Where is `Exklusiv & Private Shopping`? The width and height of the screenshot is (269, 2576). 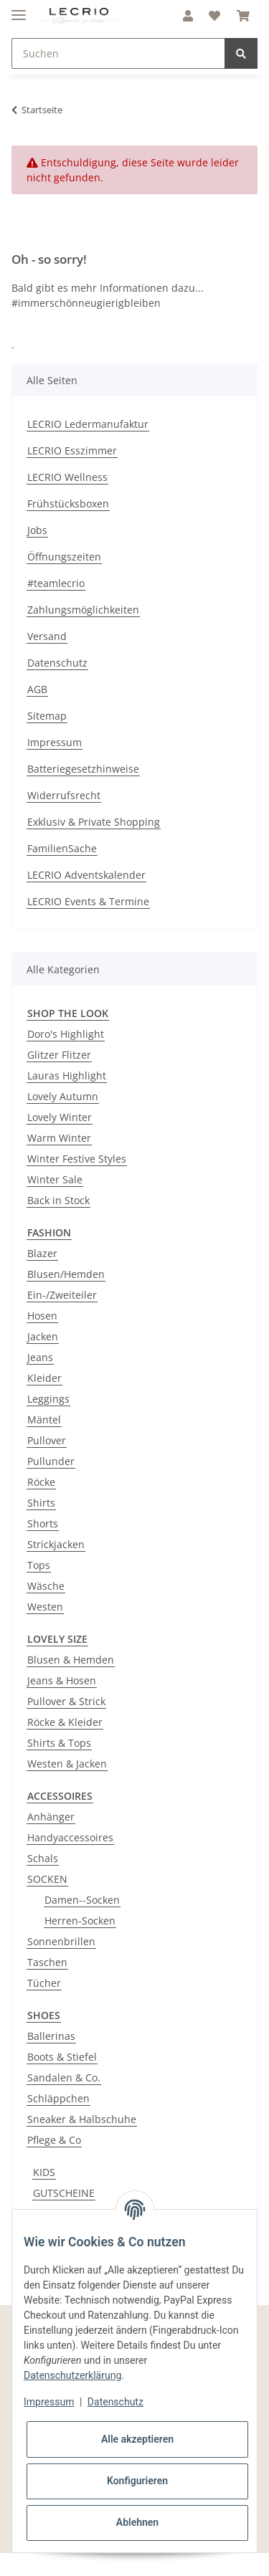
Exklusiv & Private Shopping is located at coordinates (93, 822).